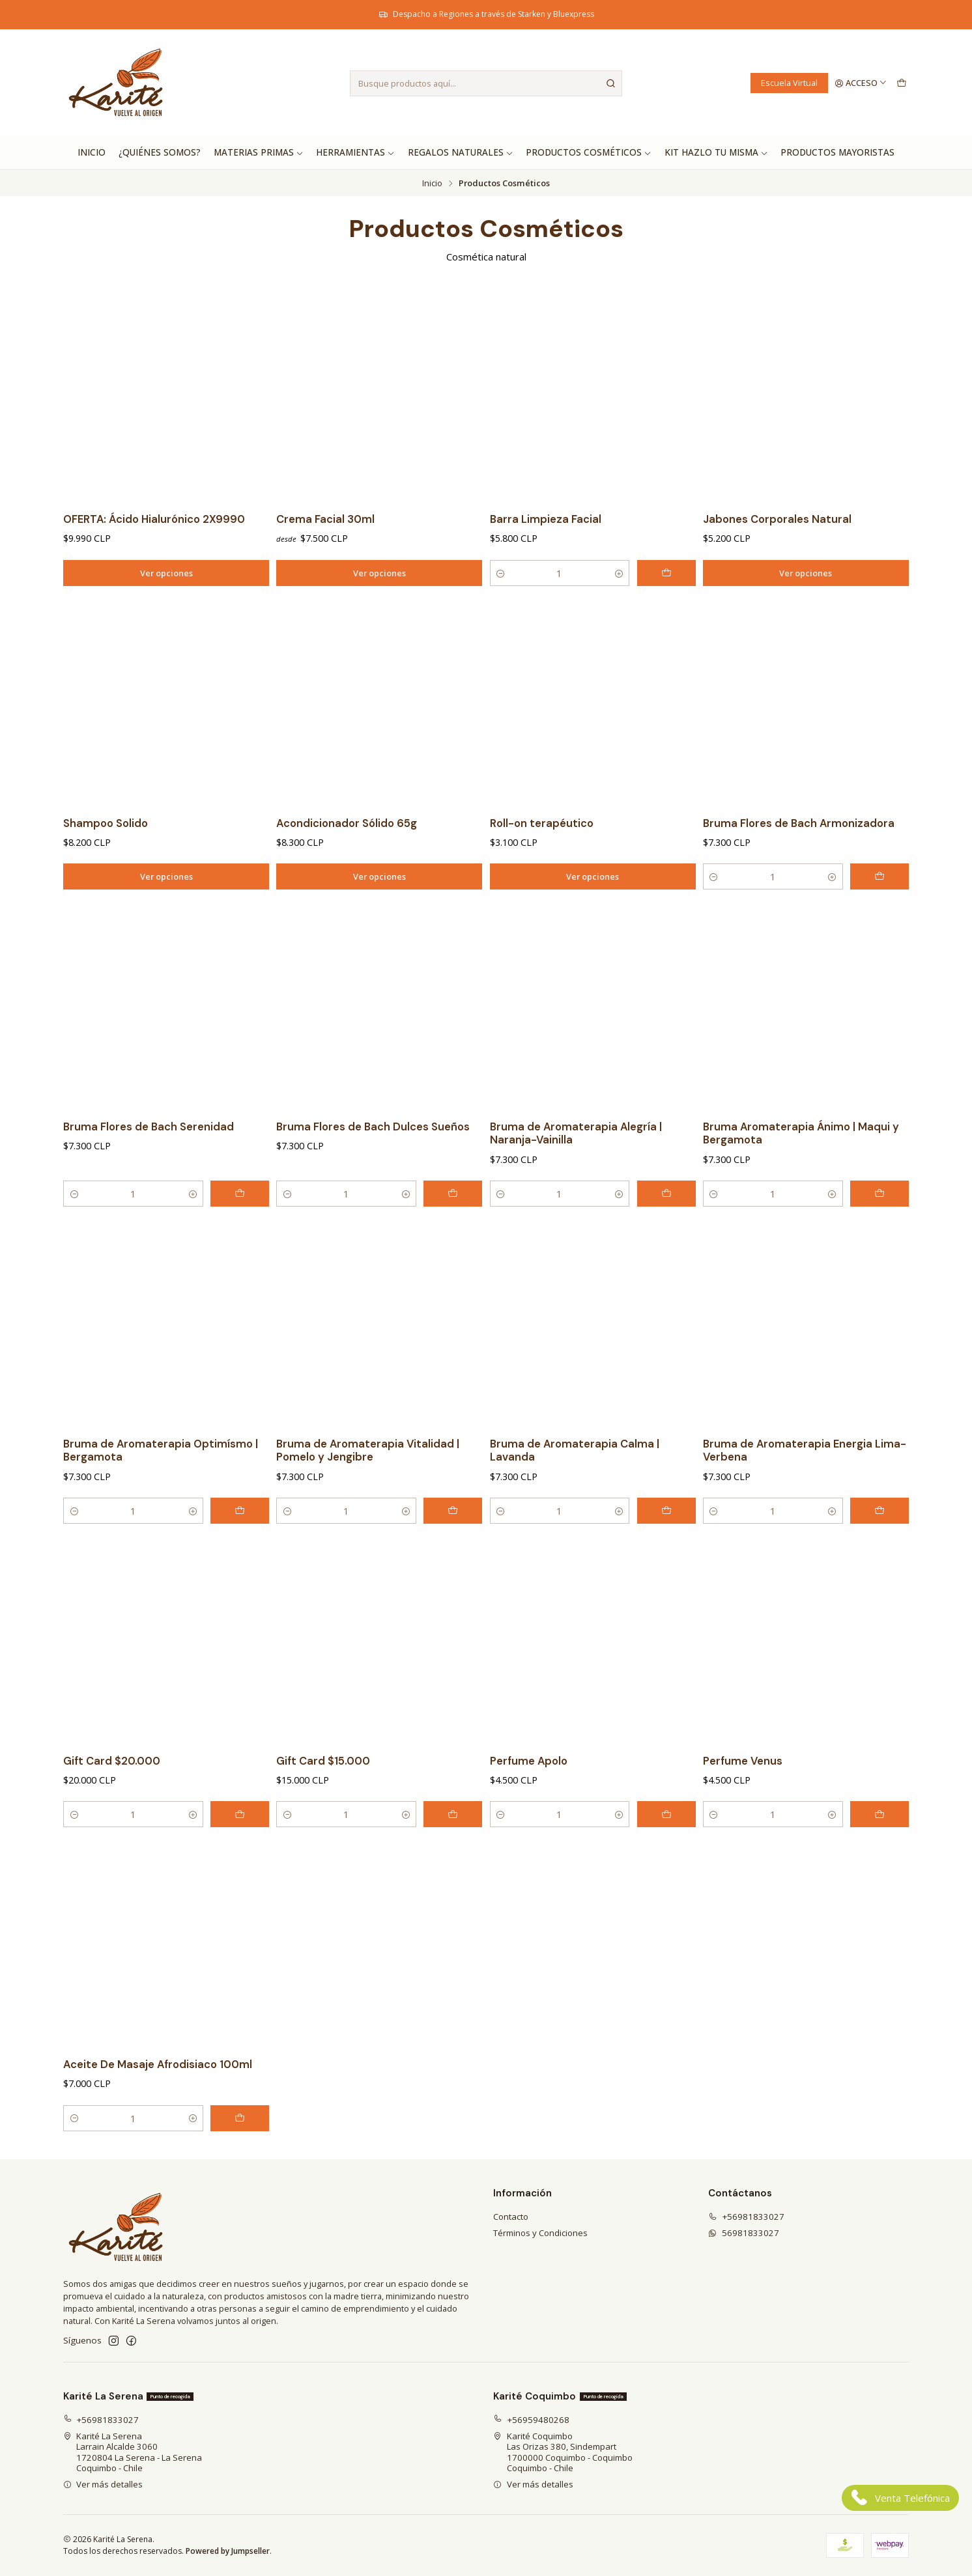 This screenshot has height=2576, width=972. Describe the element at coordinates (666, 1842) in the screenshot. I see `[Agregar Perfume Apolo al carro]` at that location.